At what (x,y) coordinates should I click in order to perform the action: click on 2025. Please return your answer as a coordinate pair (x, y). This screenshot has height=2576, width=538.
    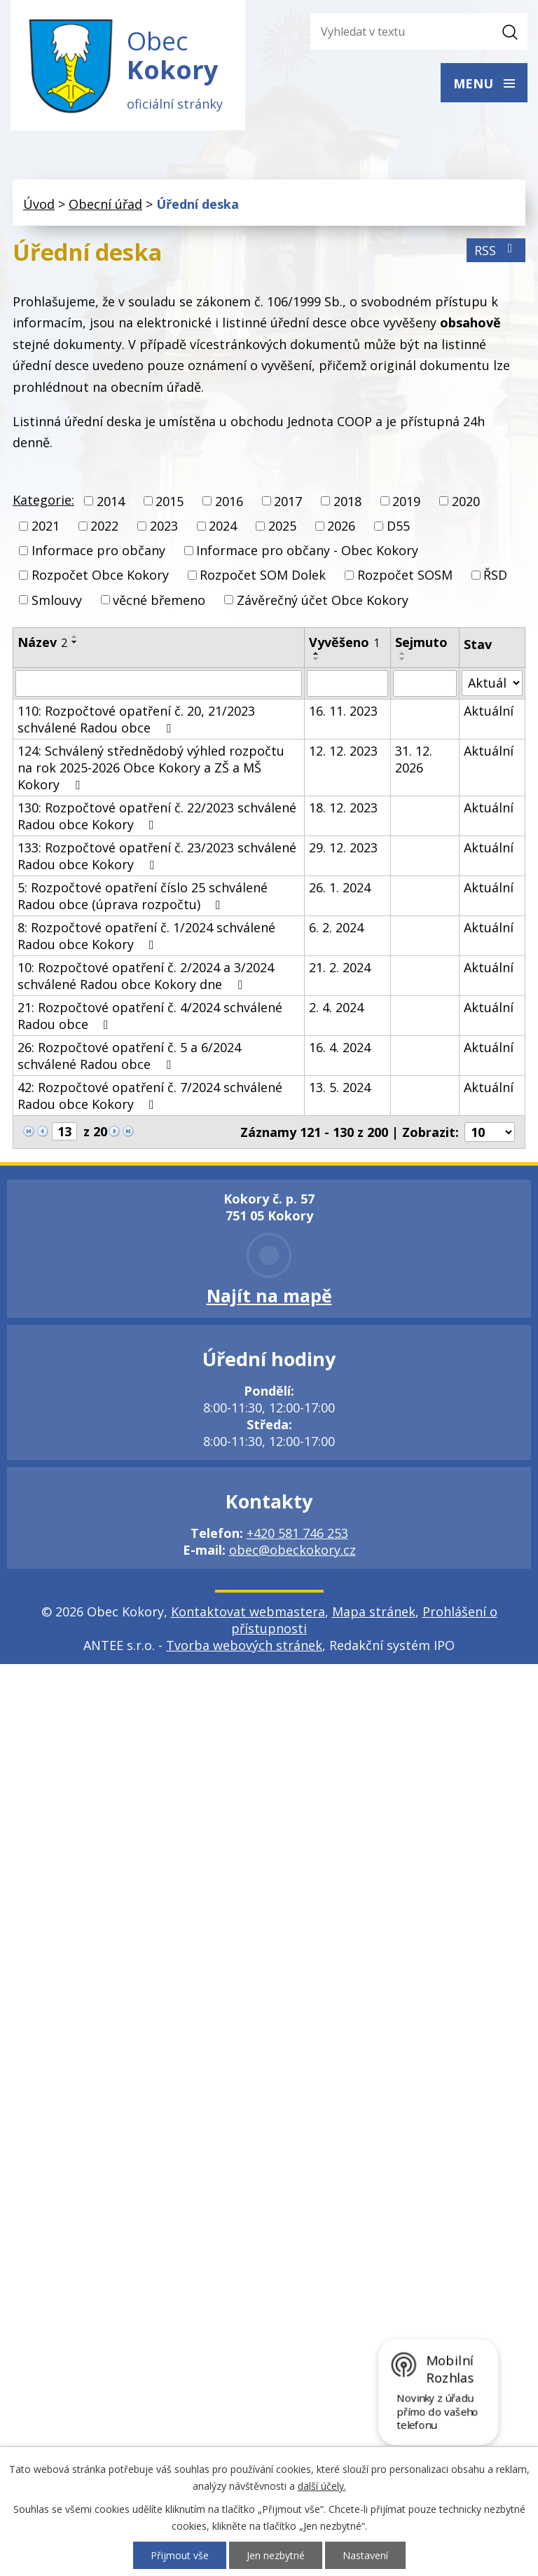
    Looking at the image, I should click on (282, 525).